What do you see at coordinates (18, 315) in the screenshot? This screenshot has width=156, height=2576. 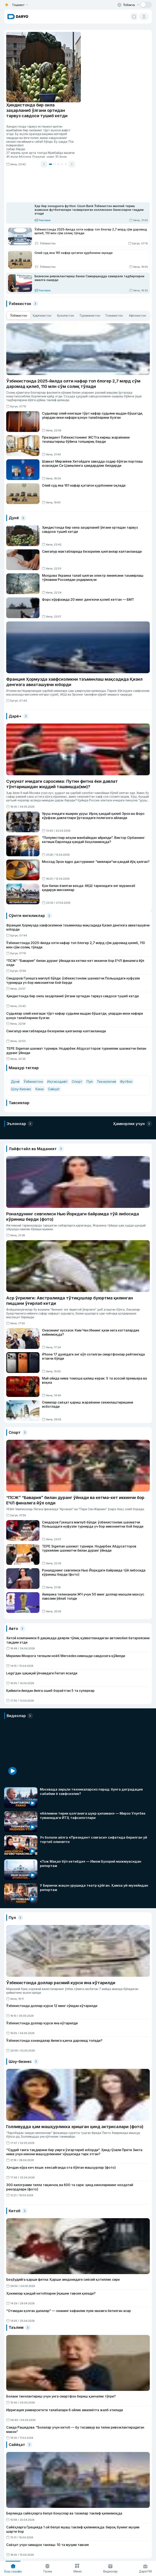 I see `[middle east tabs]` at bounding box center [18, 315].